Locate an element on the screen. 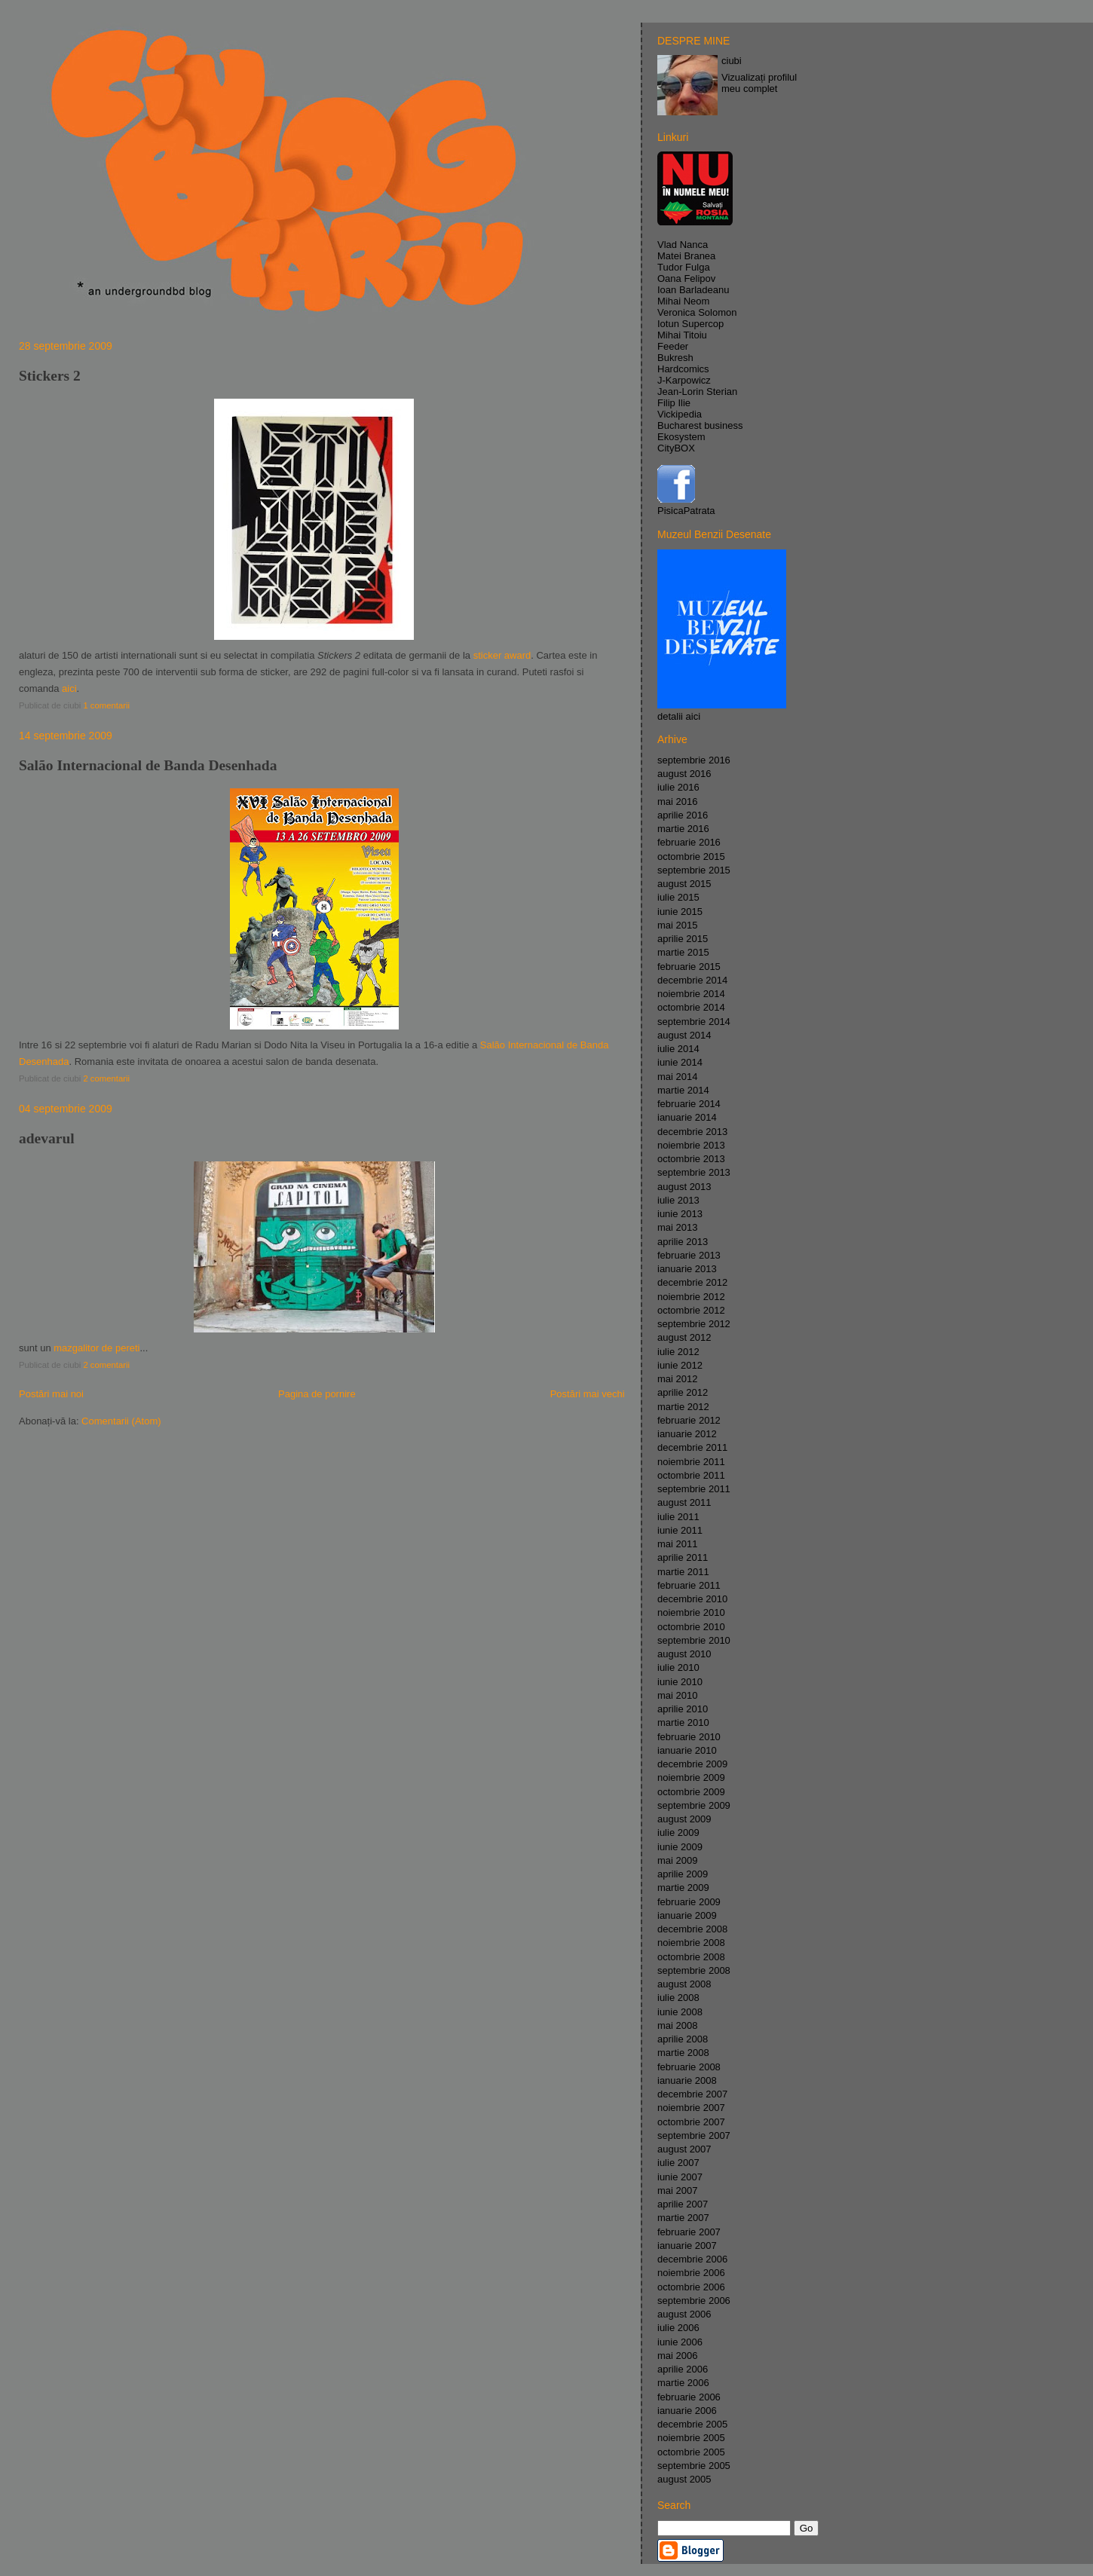 This screenshot has height=2576, width=1093. iulie 2011 is located at coordinates (678, 1516).